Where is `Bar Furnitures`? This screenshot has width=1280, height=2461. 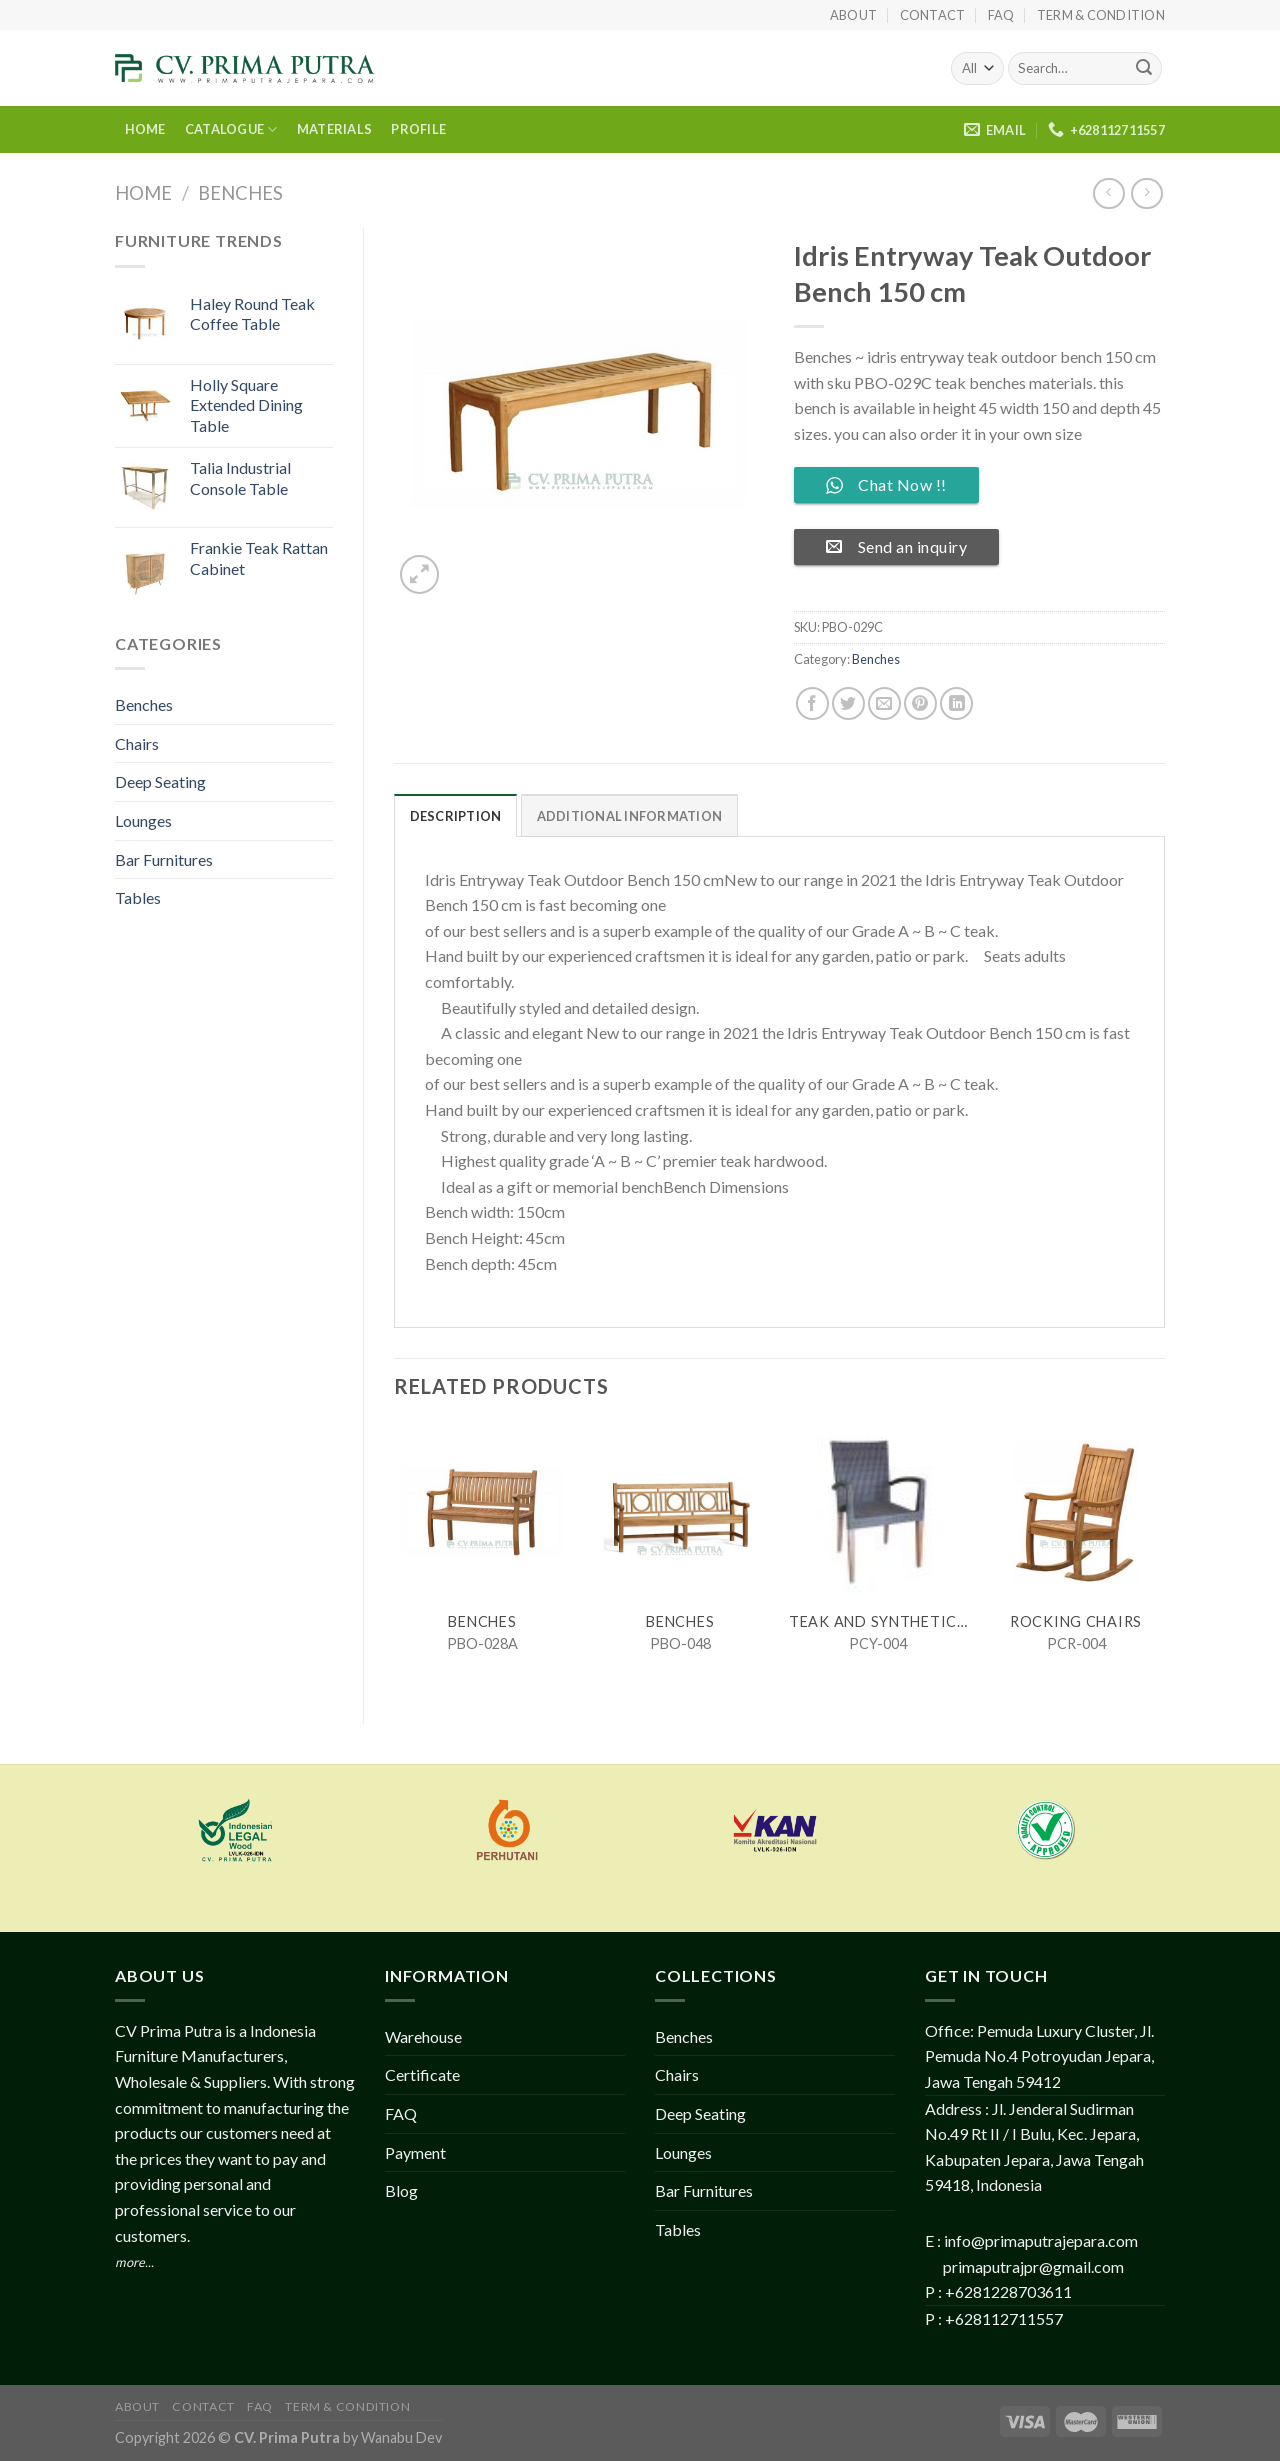
Bar Furnitures is located at coordinates (164, 859).